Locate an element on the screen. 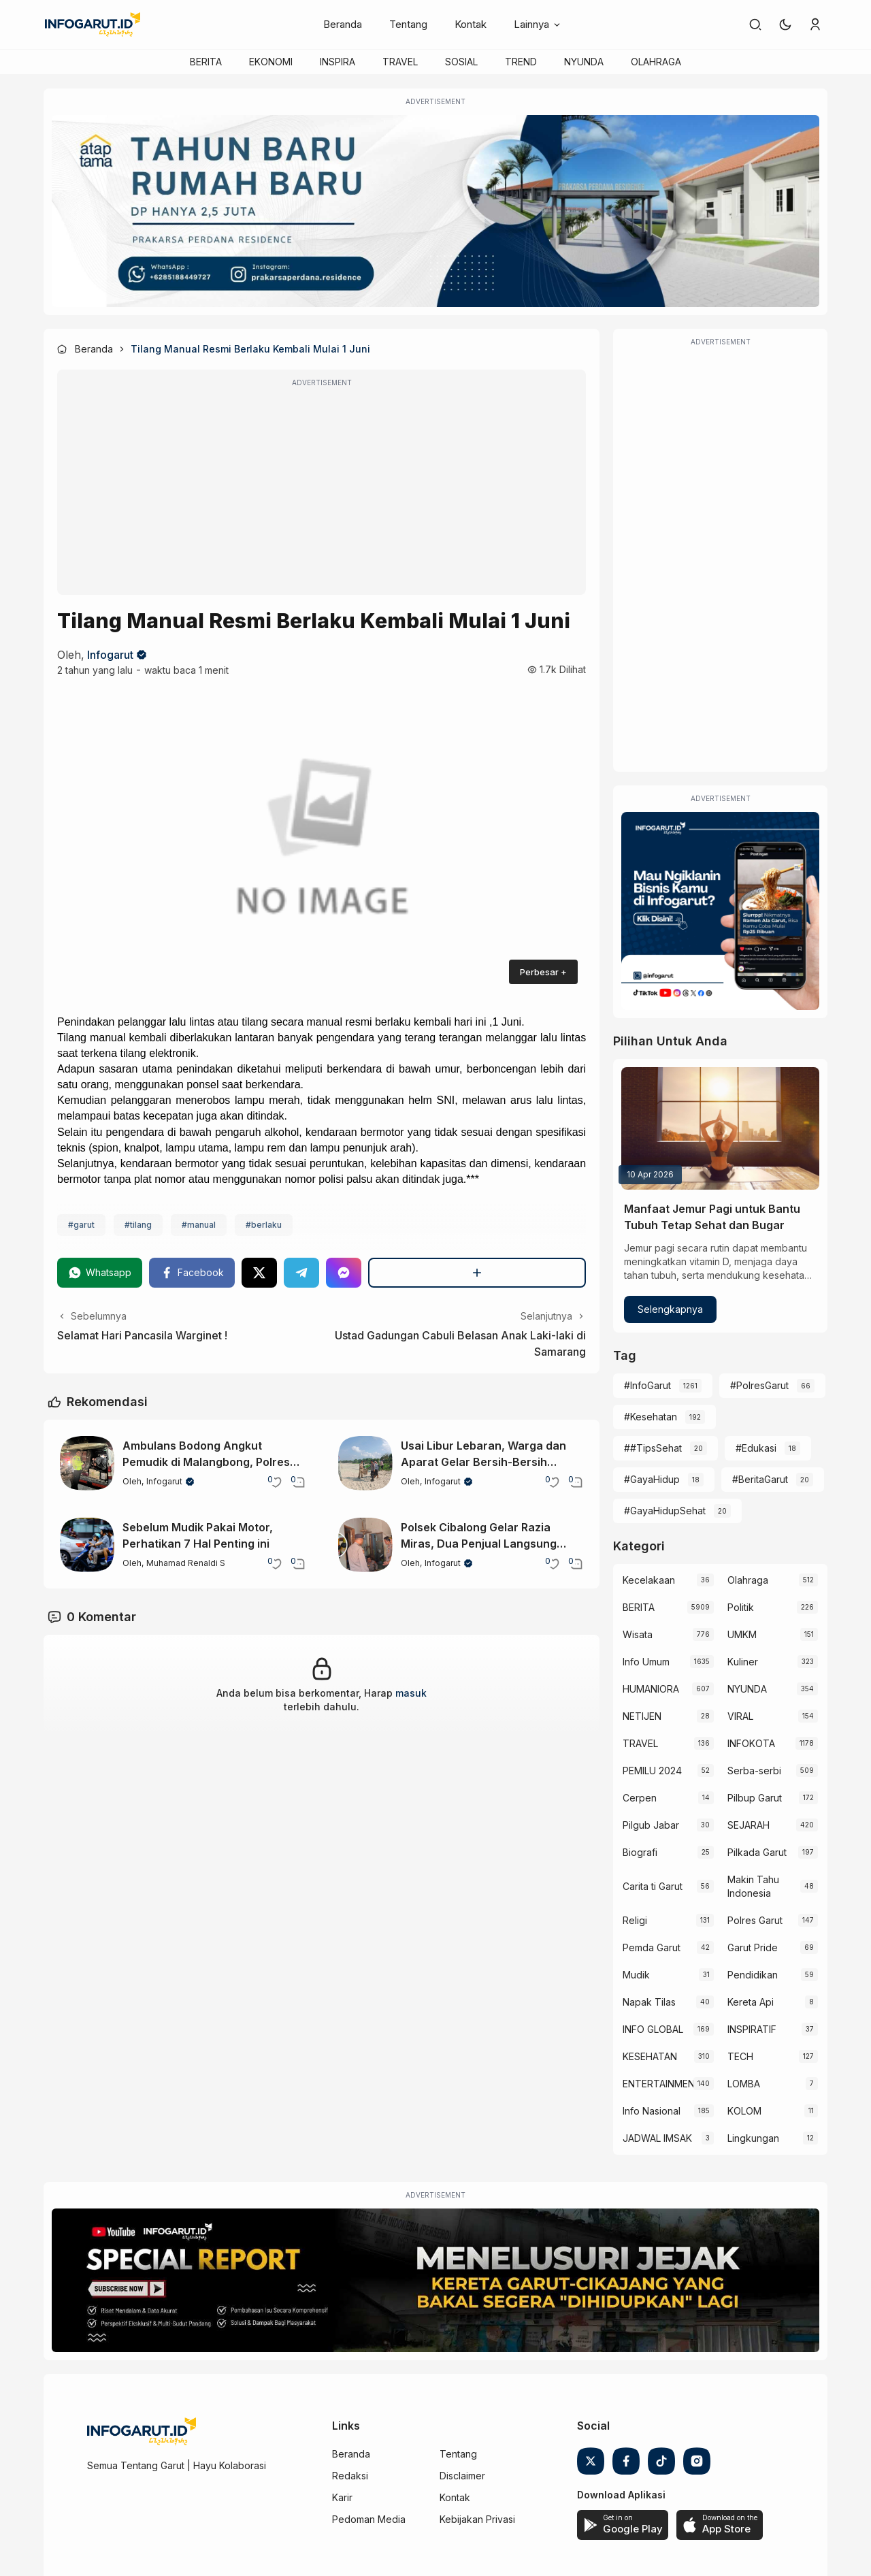 This screenshot has height=2576, width=871. #Kesehatan is located at coordinates (650, 1416).